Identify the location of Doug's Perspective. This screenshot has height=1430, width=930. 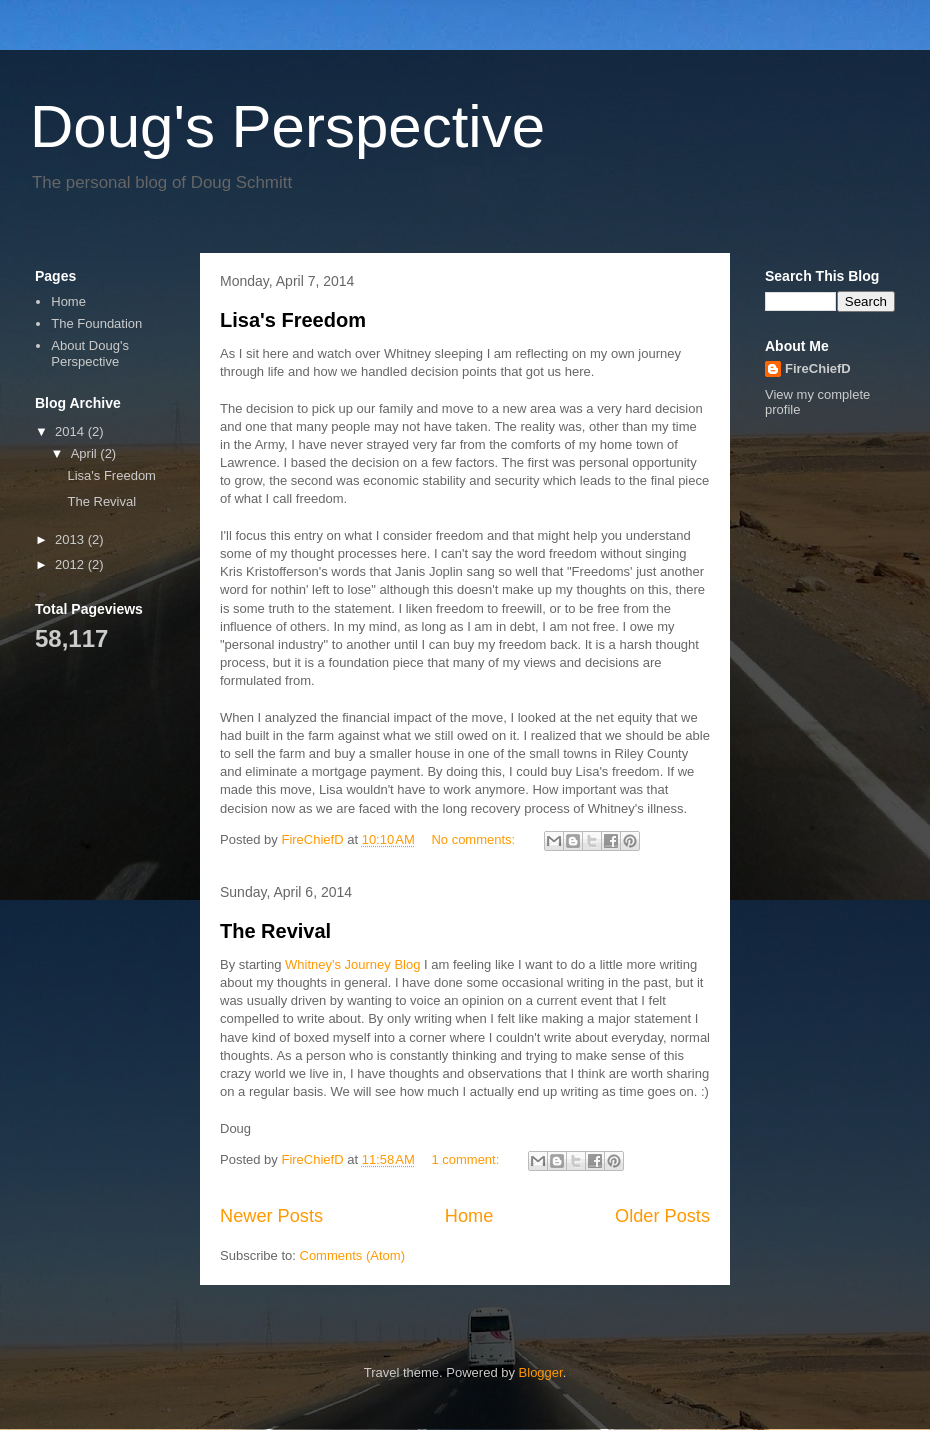
(287, 126).